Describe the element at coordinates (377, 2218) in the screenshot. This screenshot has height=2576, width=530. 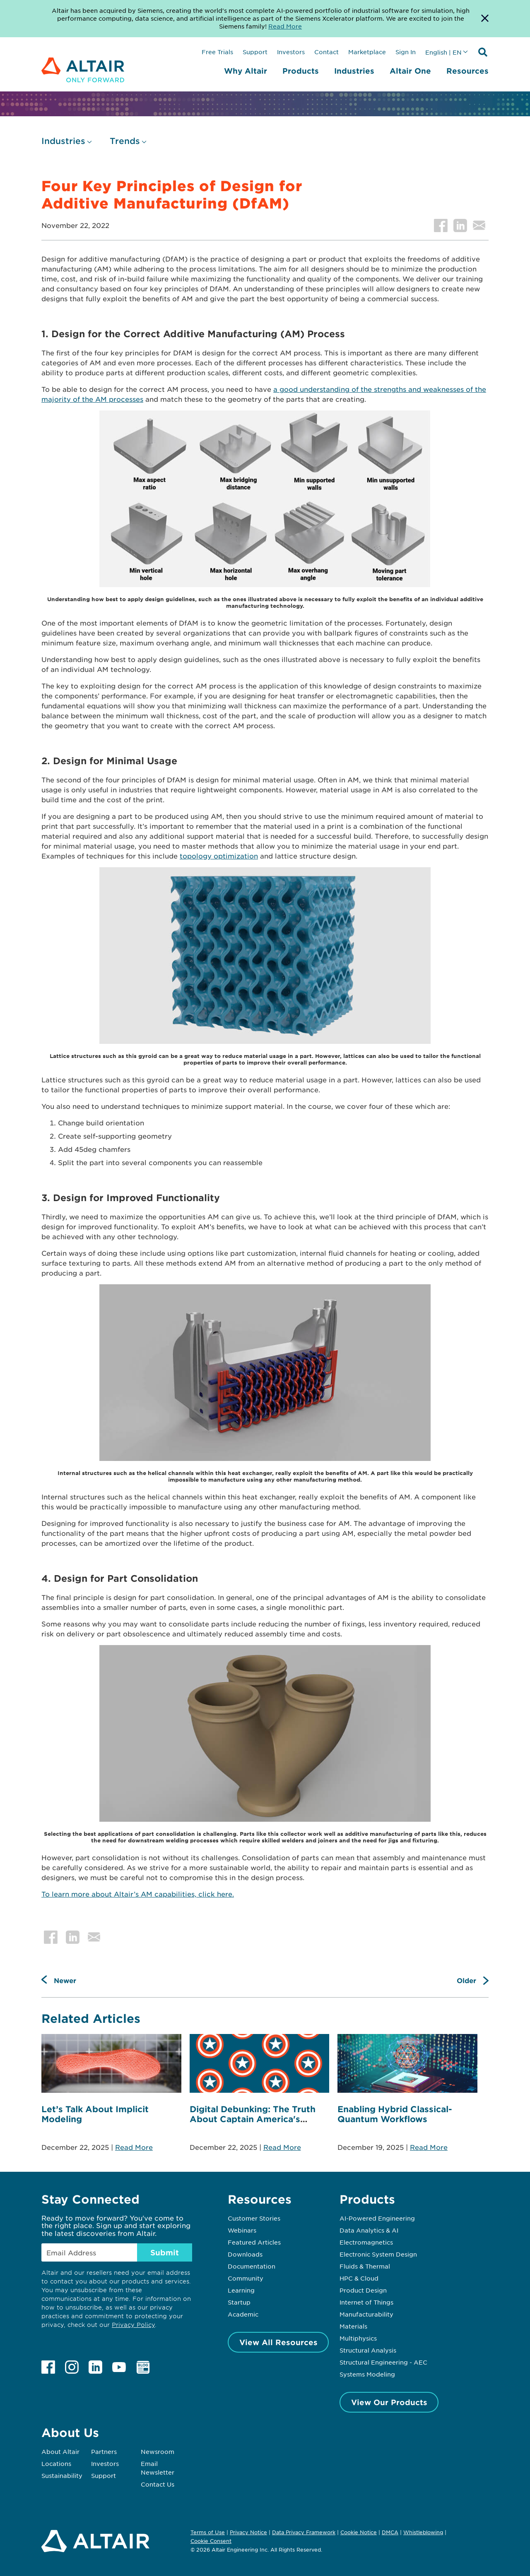
I see `AI-Powered Engineering` at that location.